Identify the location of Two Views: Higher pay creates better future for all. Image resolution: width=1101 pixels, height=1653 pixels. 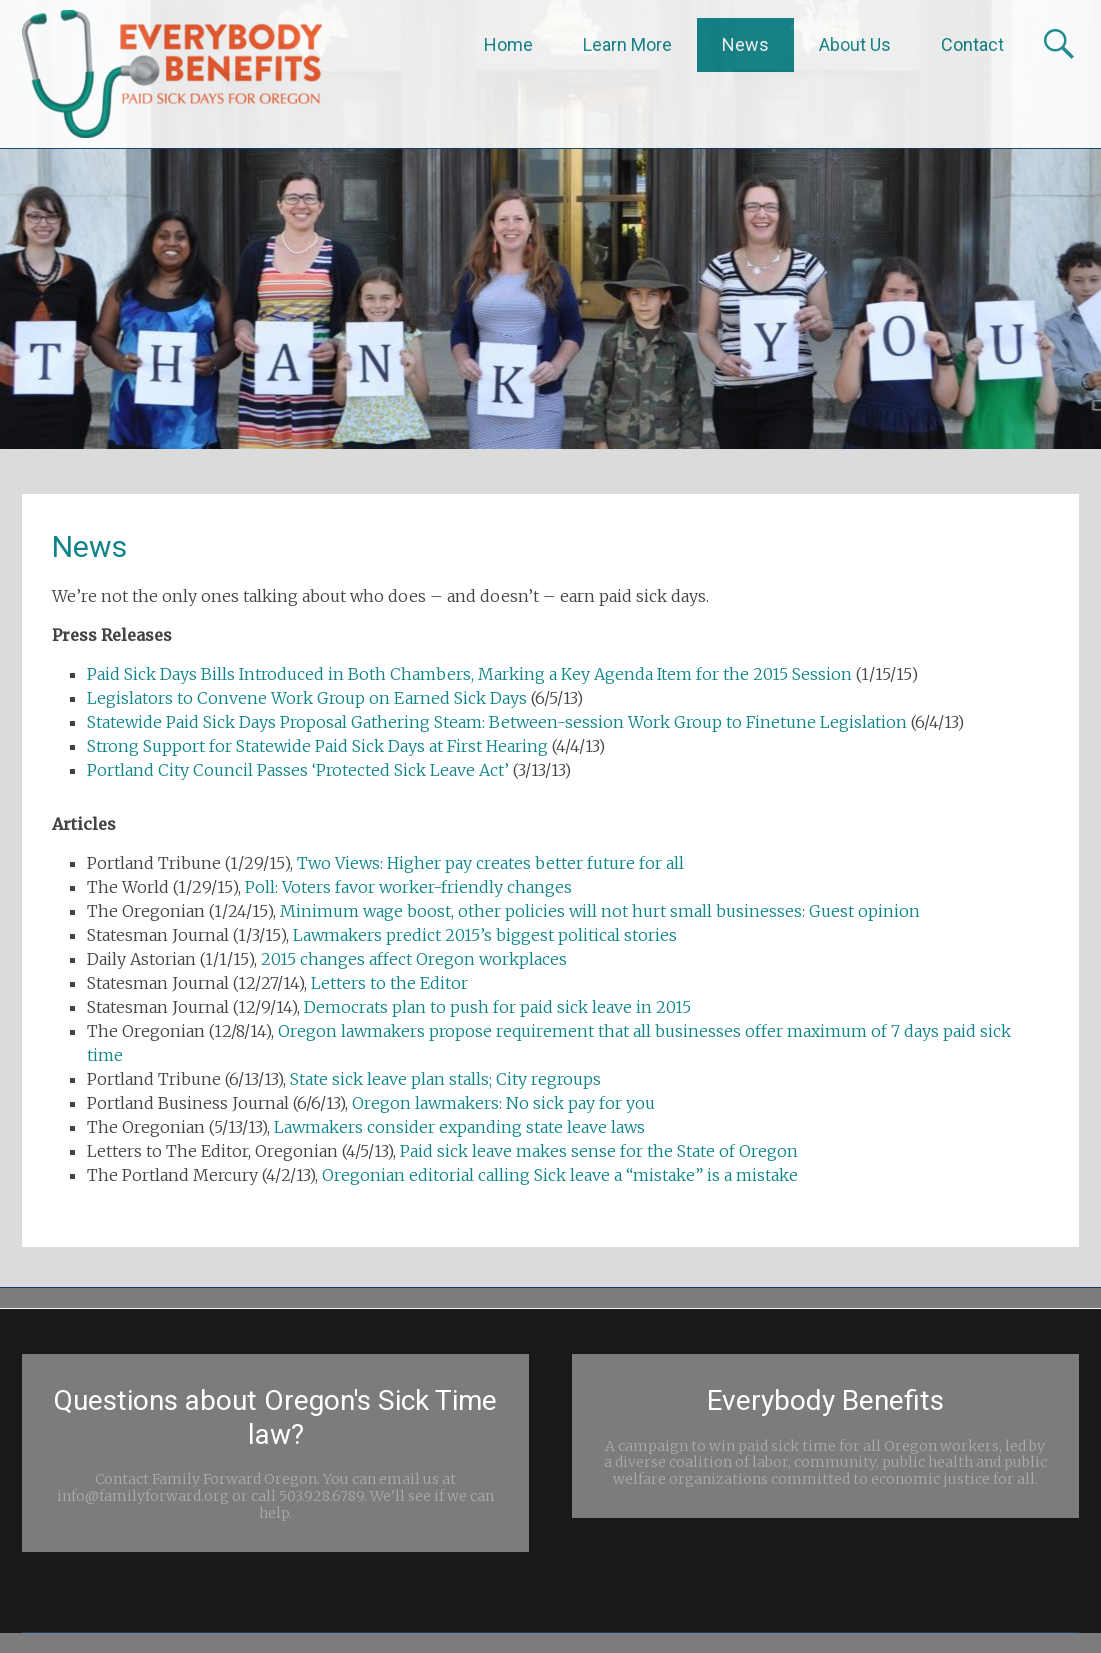
(490, 863).